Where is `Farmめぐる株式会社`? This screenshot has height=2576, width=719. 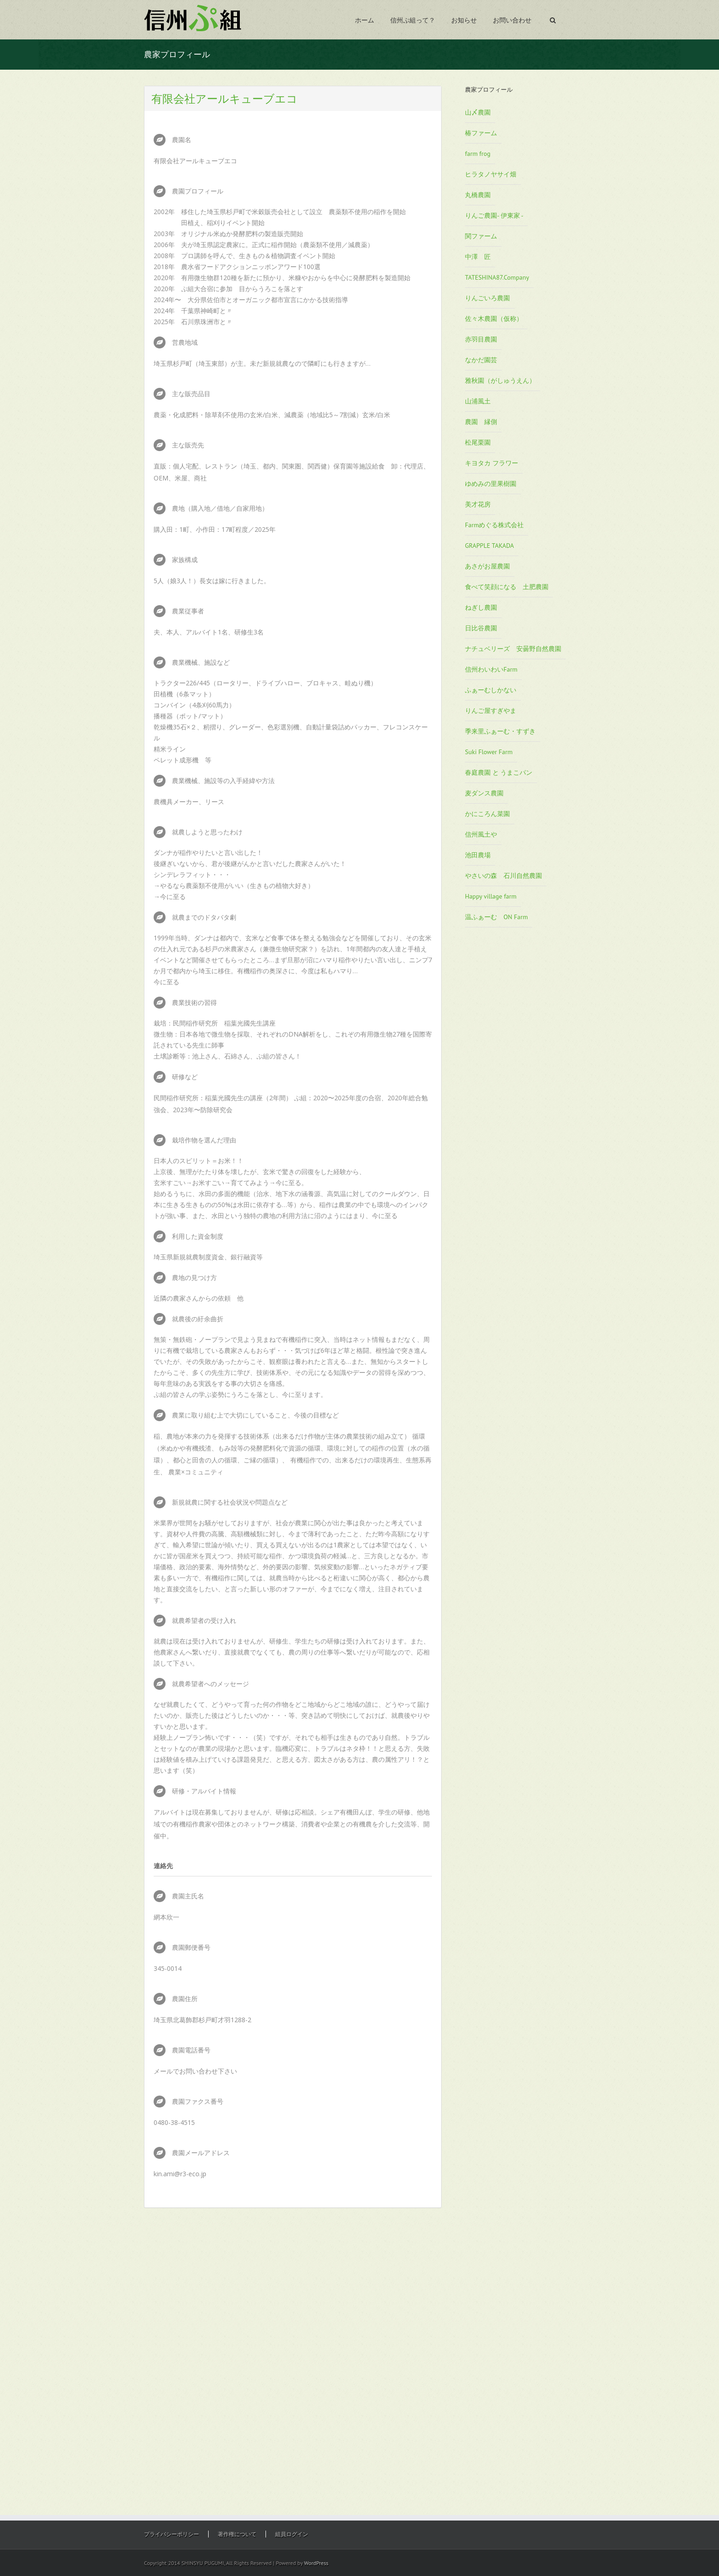
Farmめぐる株式会社 is located at coordinates (494, 525).